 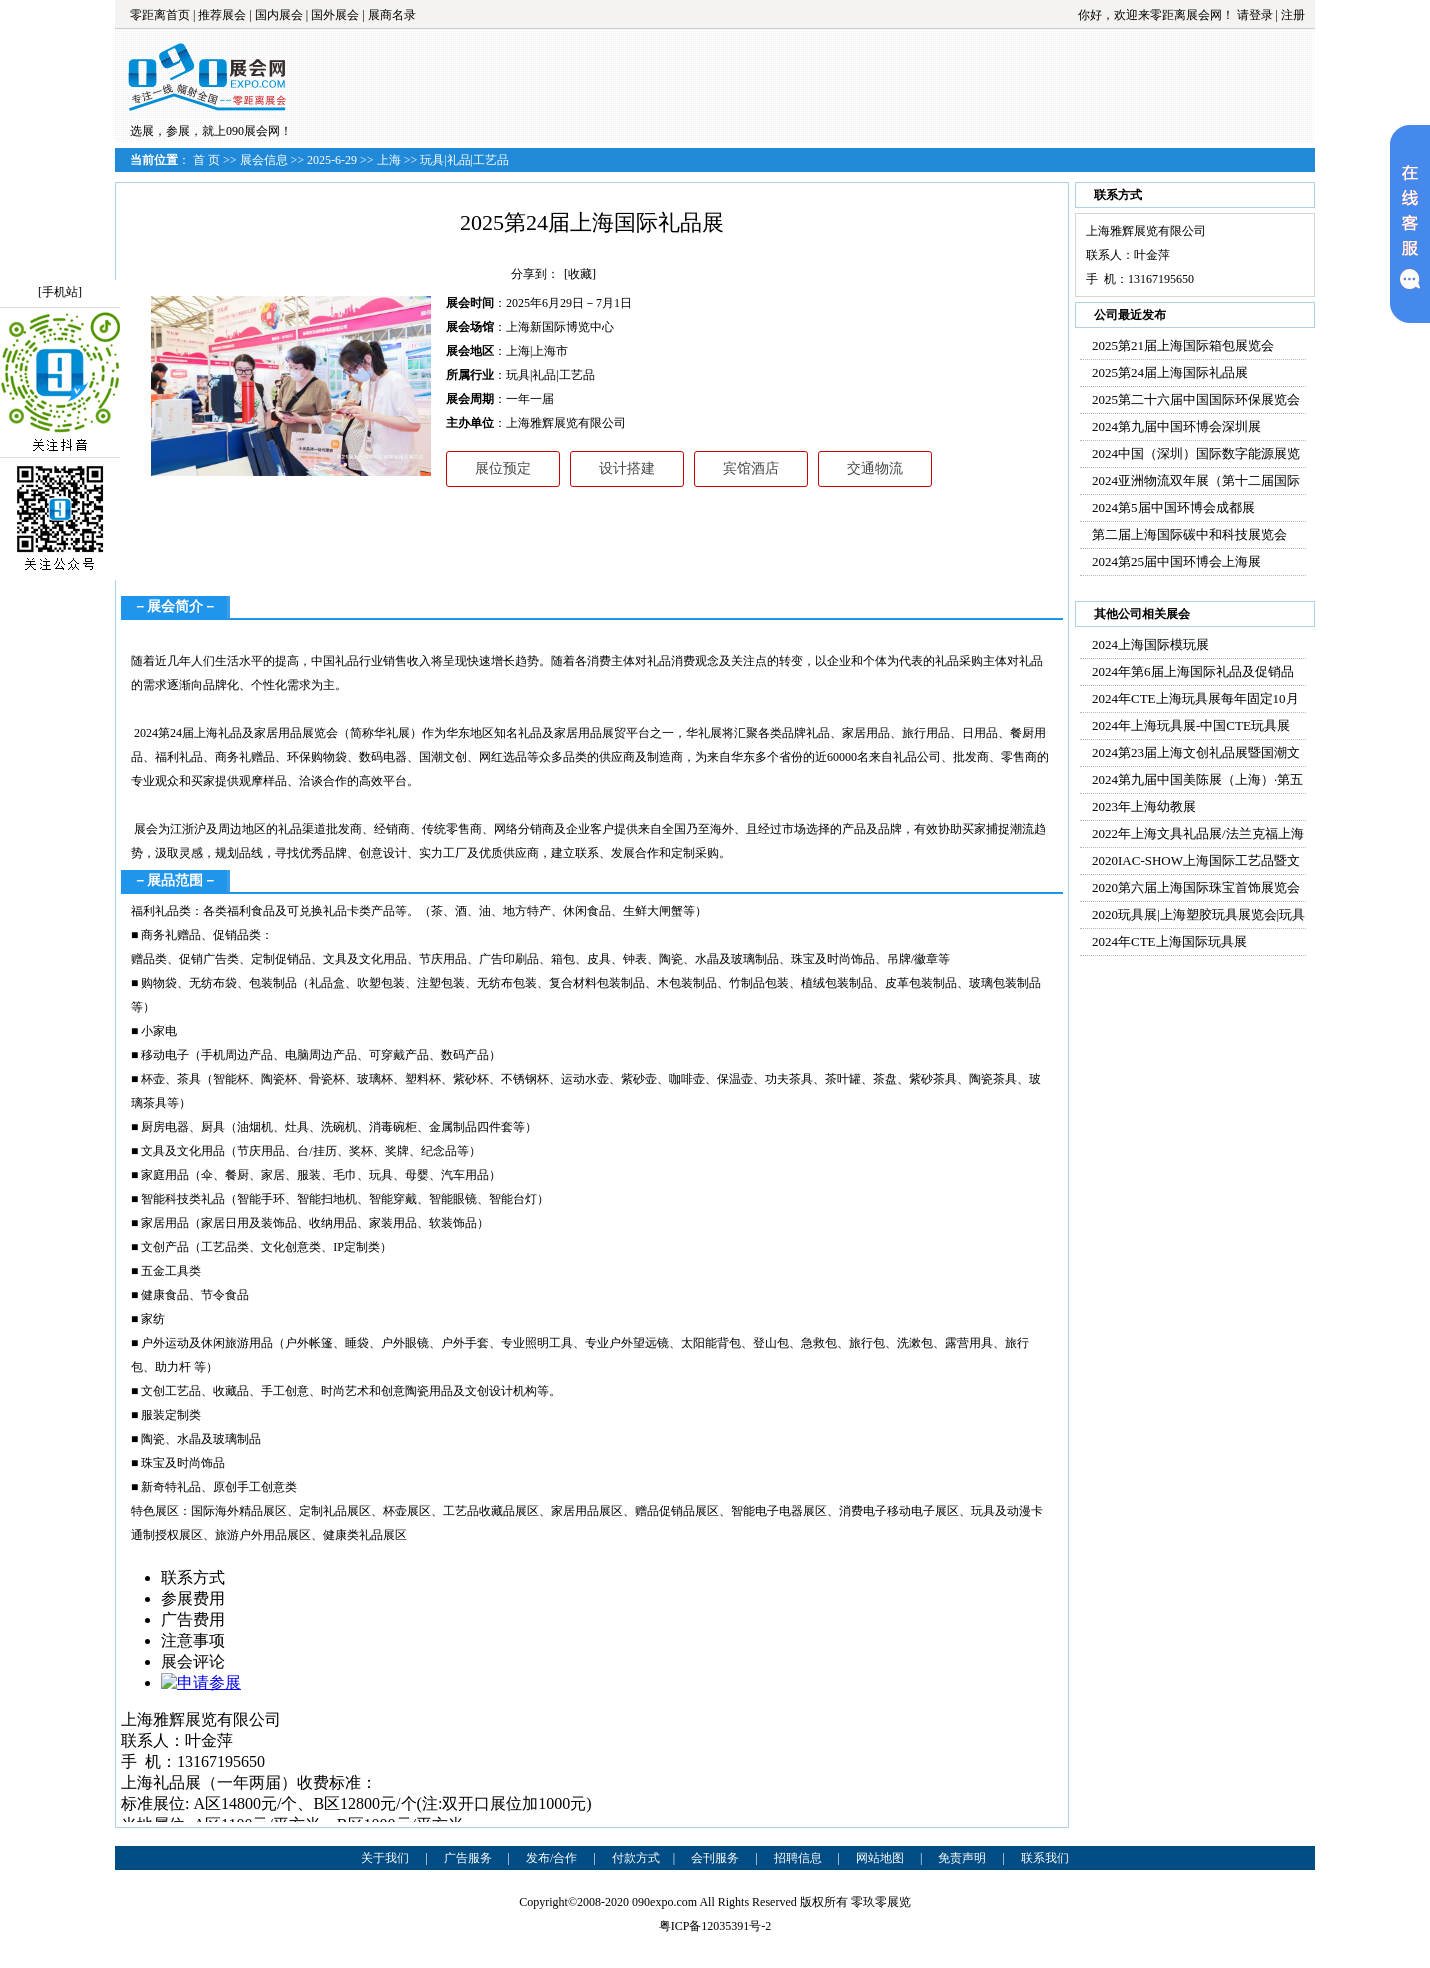 What do you see at coordinates (503, 468) in the screenshot?
I see `展位预定` at bounding box center [503, 468].